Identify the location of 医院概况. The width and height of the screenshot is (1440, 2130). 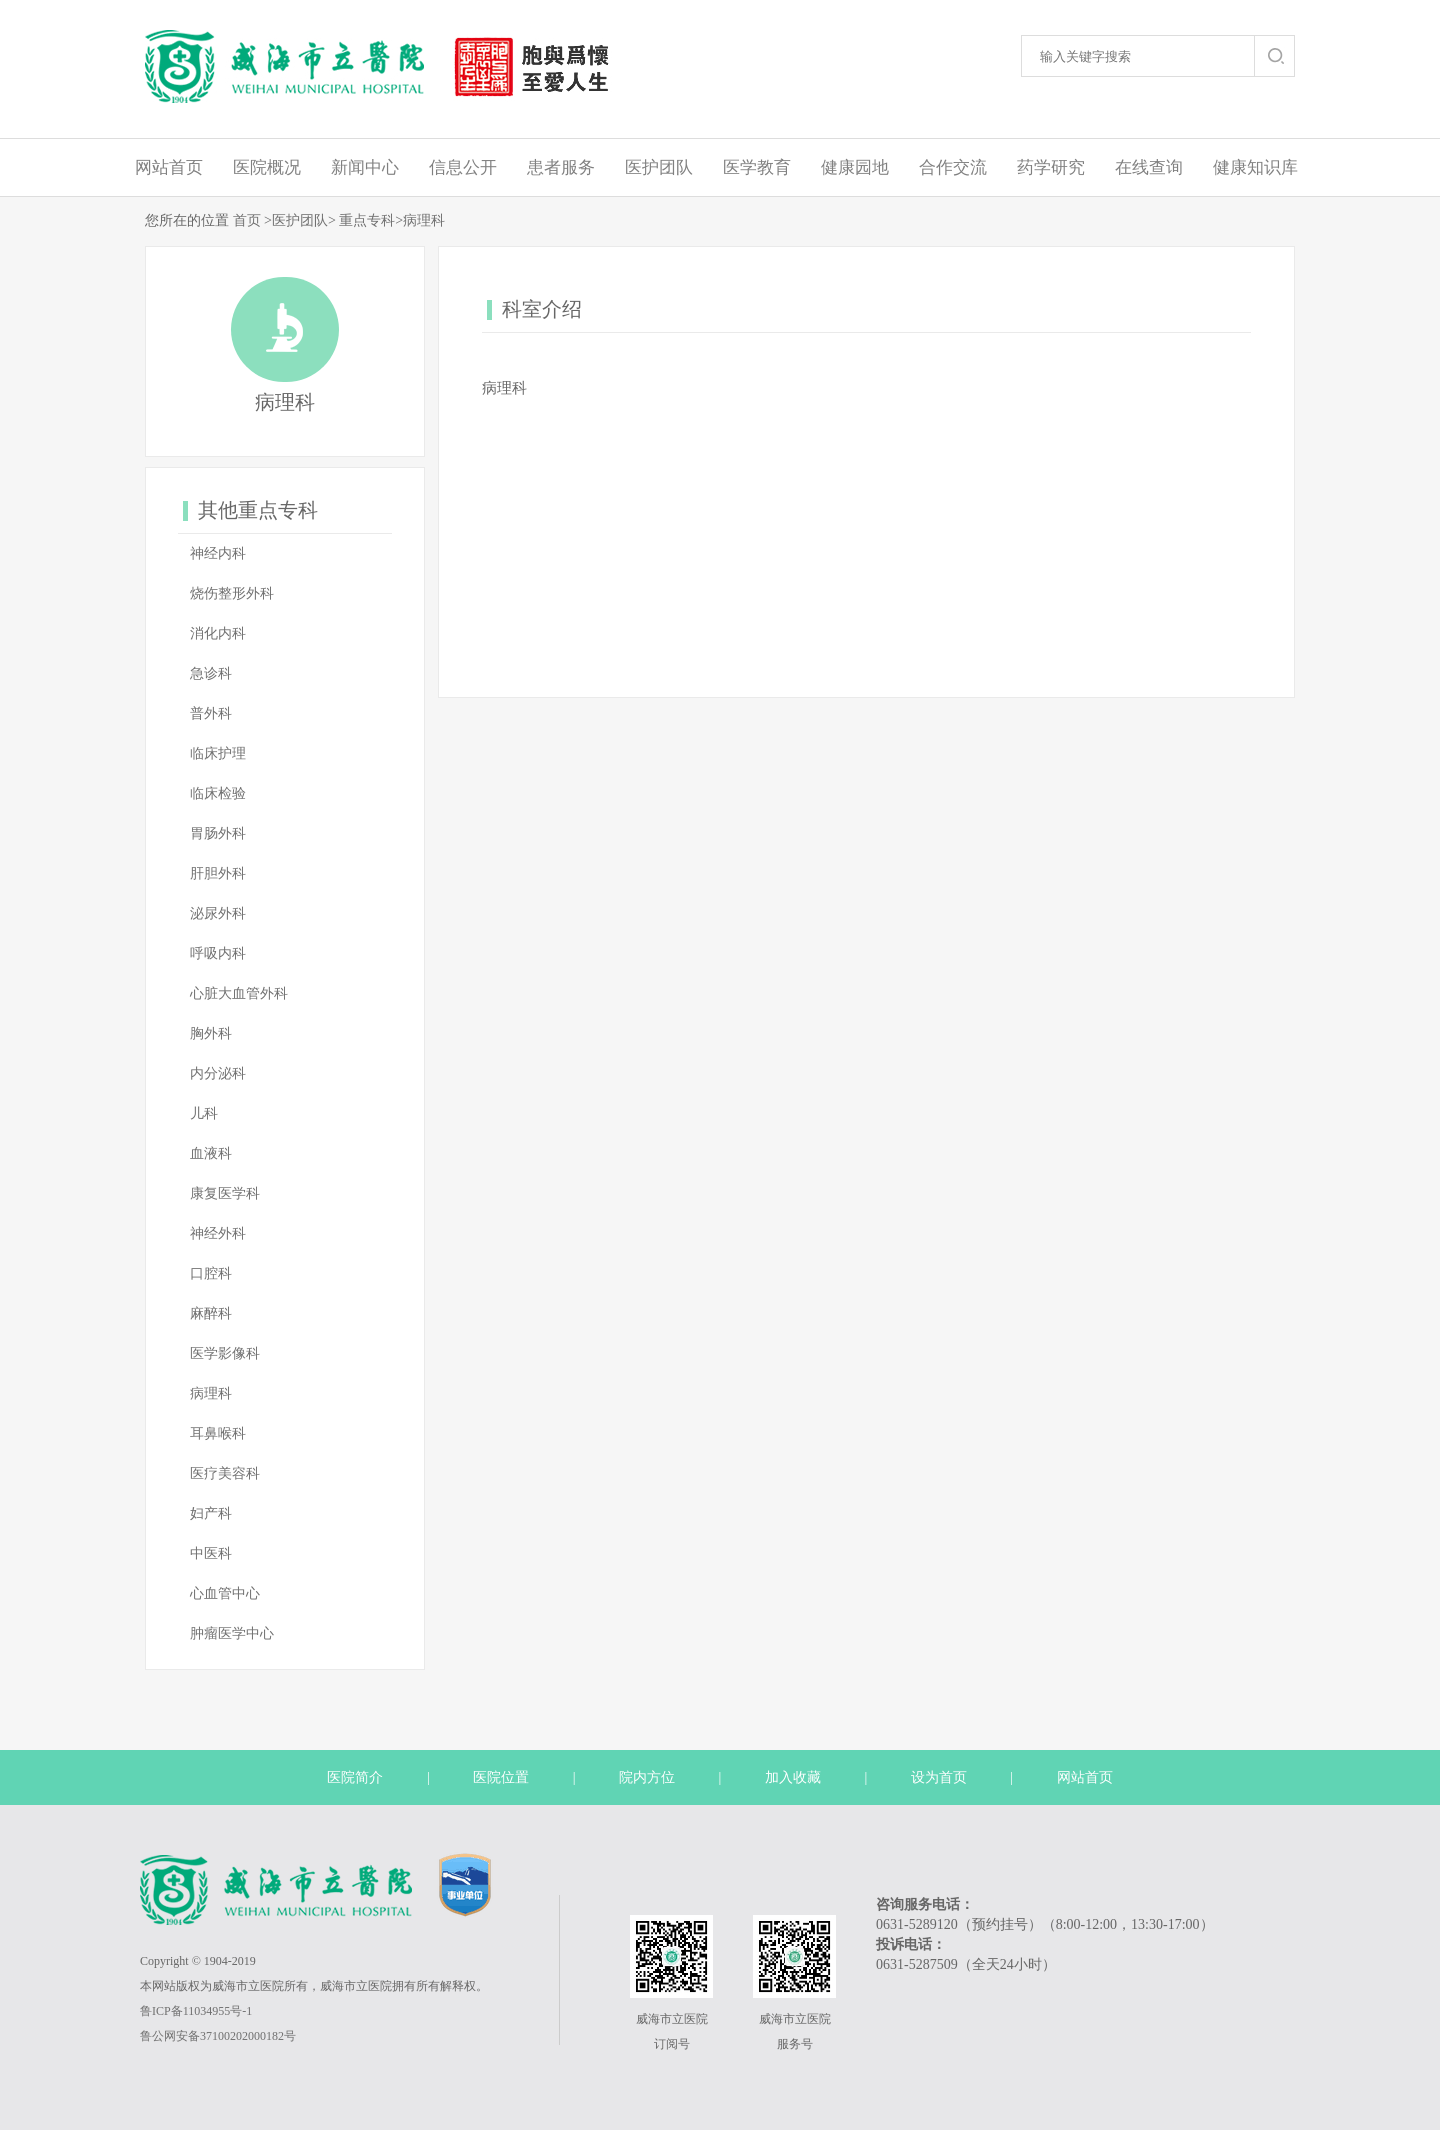
(267, 167).